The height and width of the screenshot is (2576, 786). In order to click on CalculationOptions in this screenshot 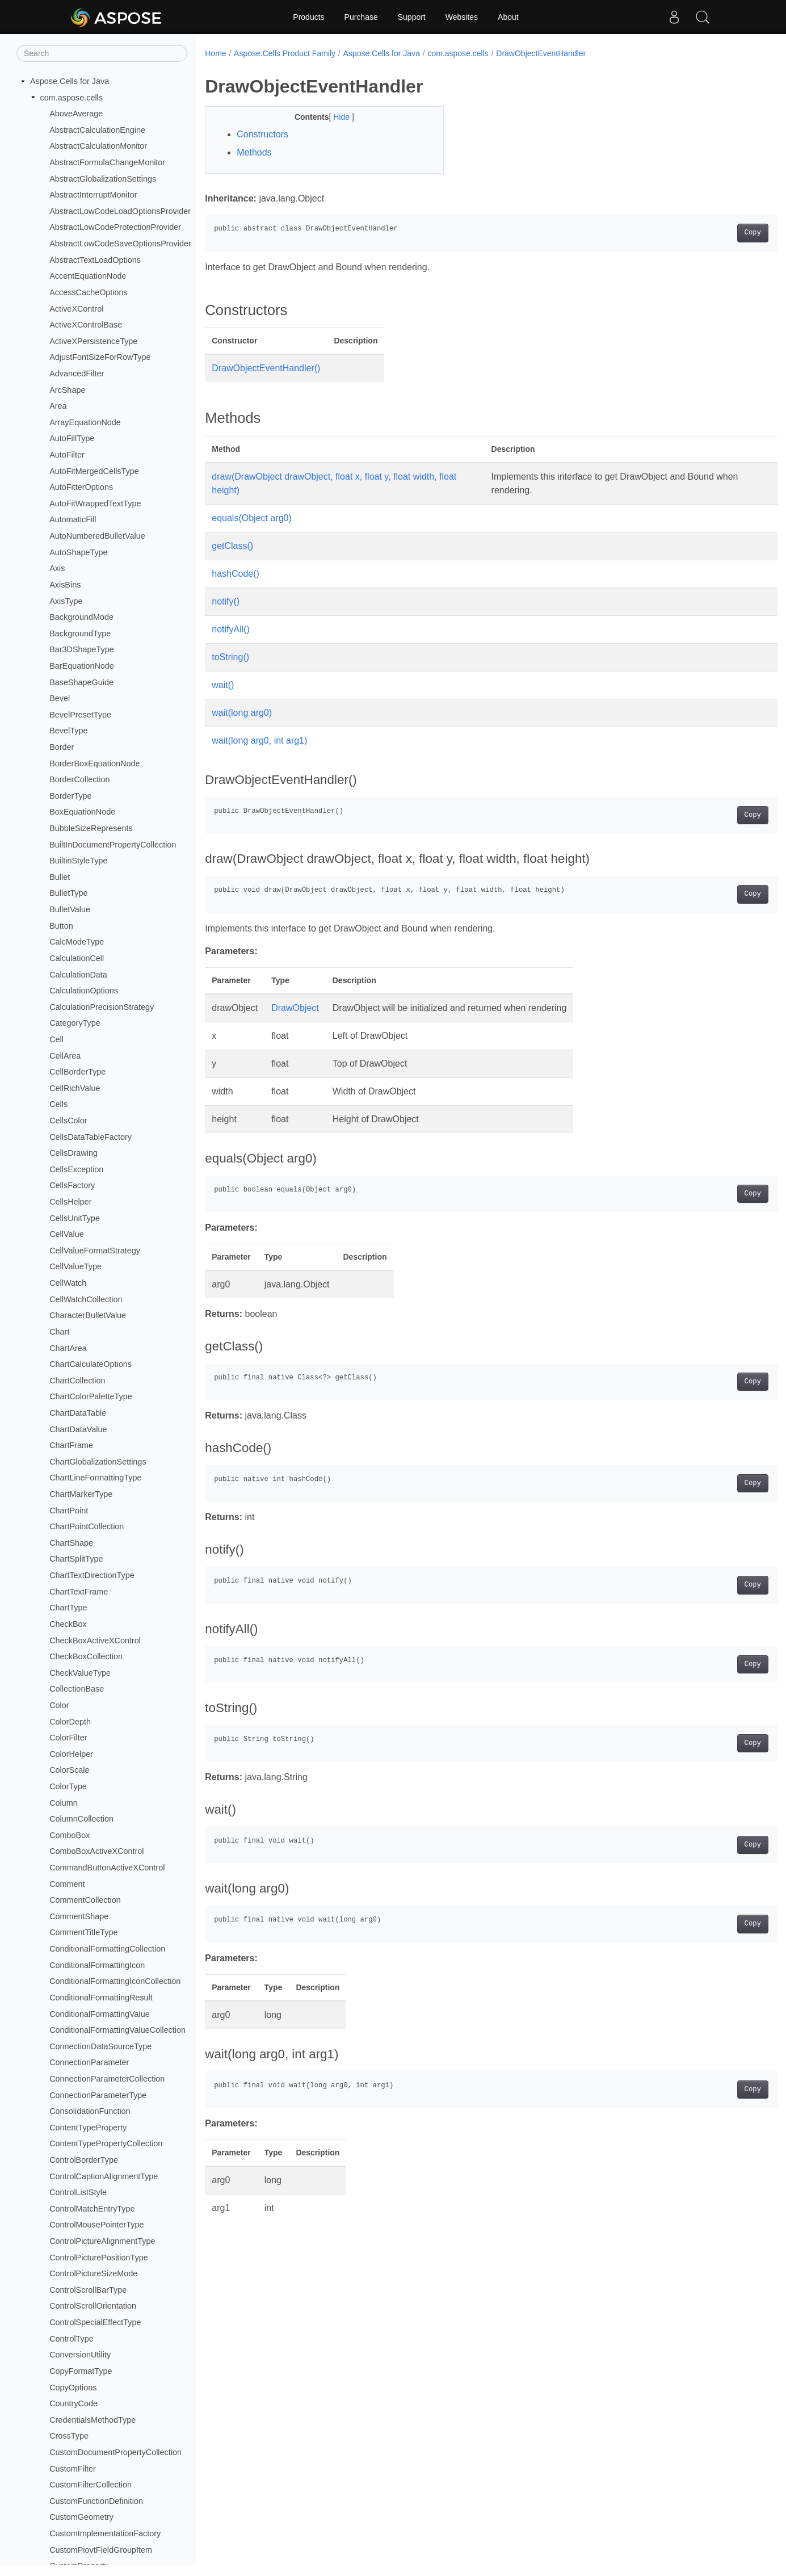, I will do `click(83, 990)`.